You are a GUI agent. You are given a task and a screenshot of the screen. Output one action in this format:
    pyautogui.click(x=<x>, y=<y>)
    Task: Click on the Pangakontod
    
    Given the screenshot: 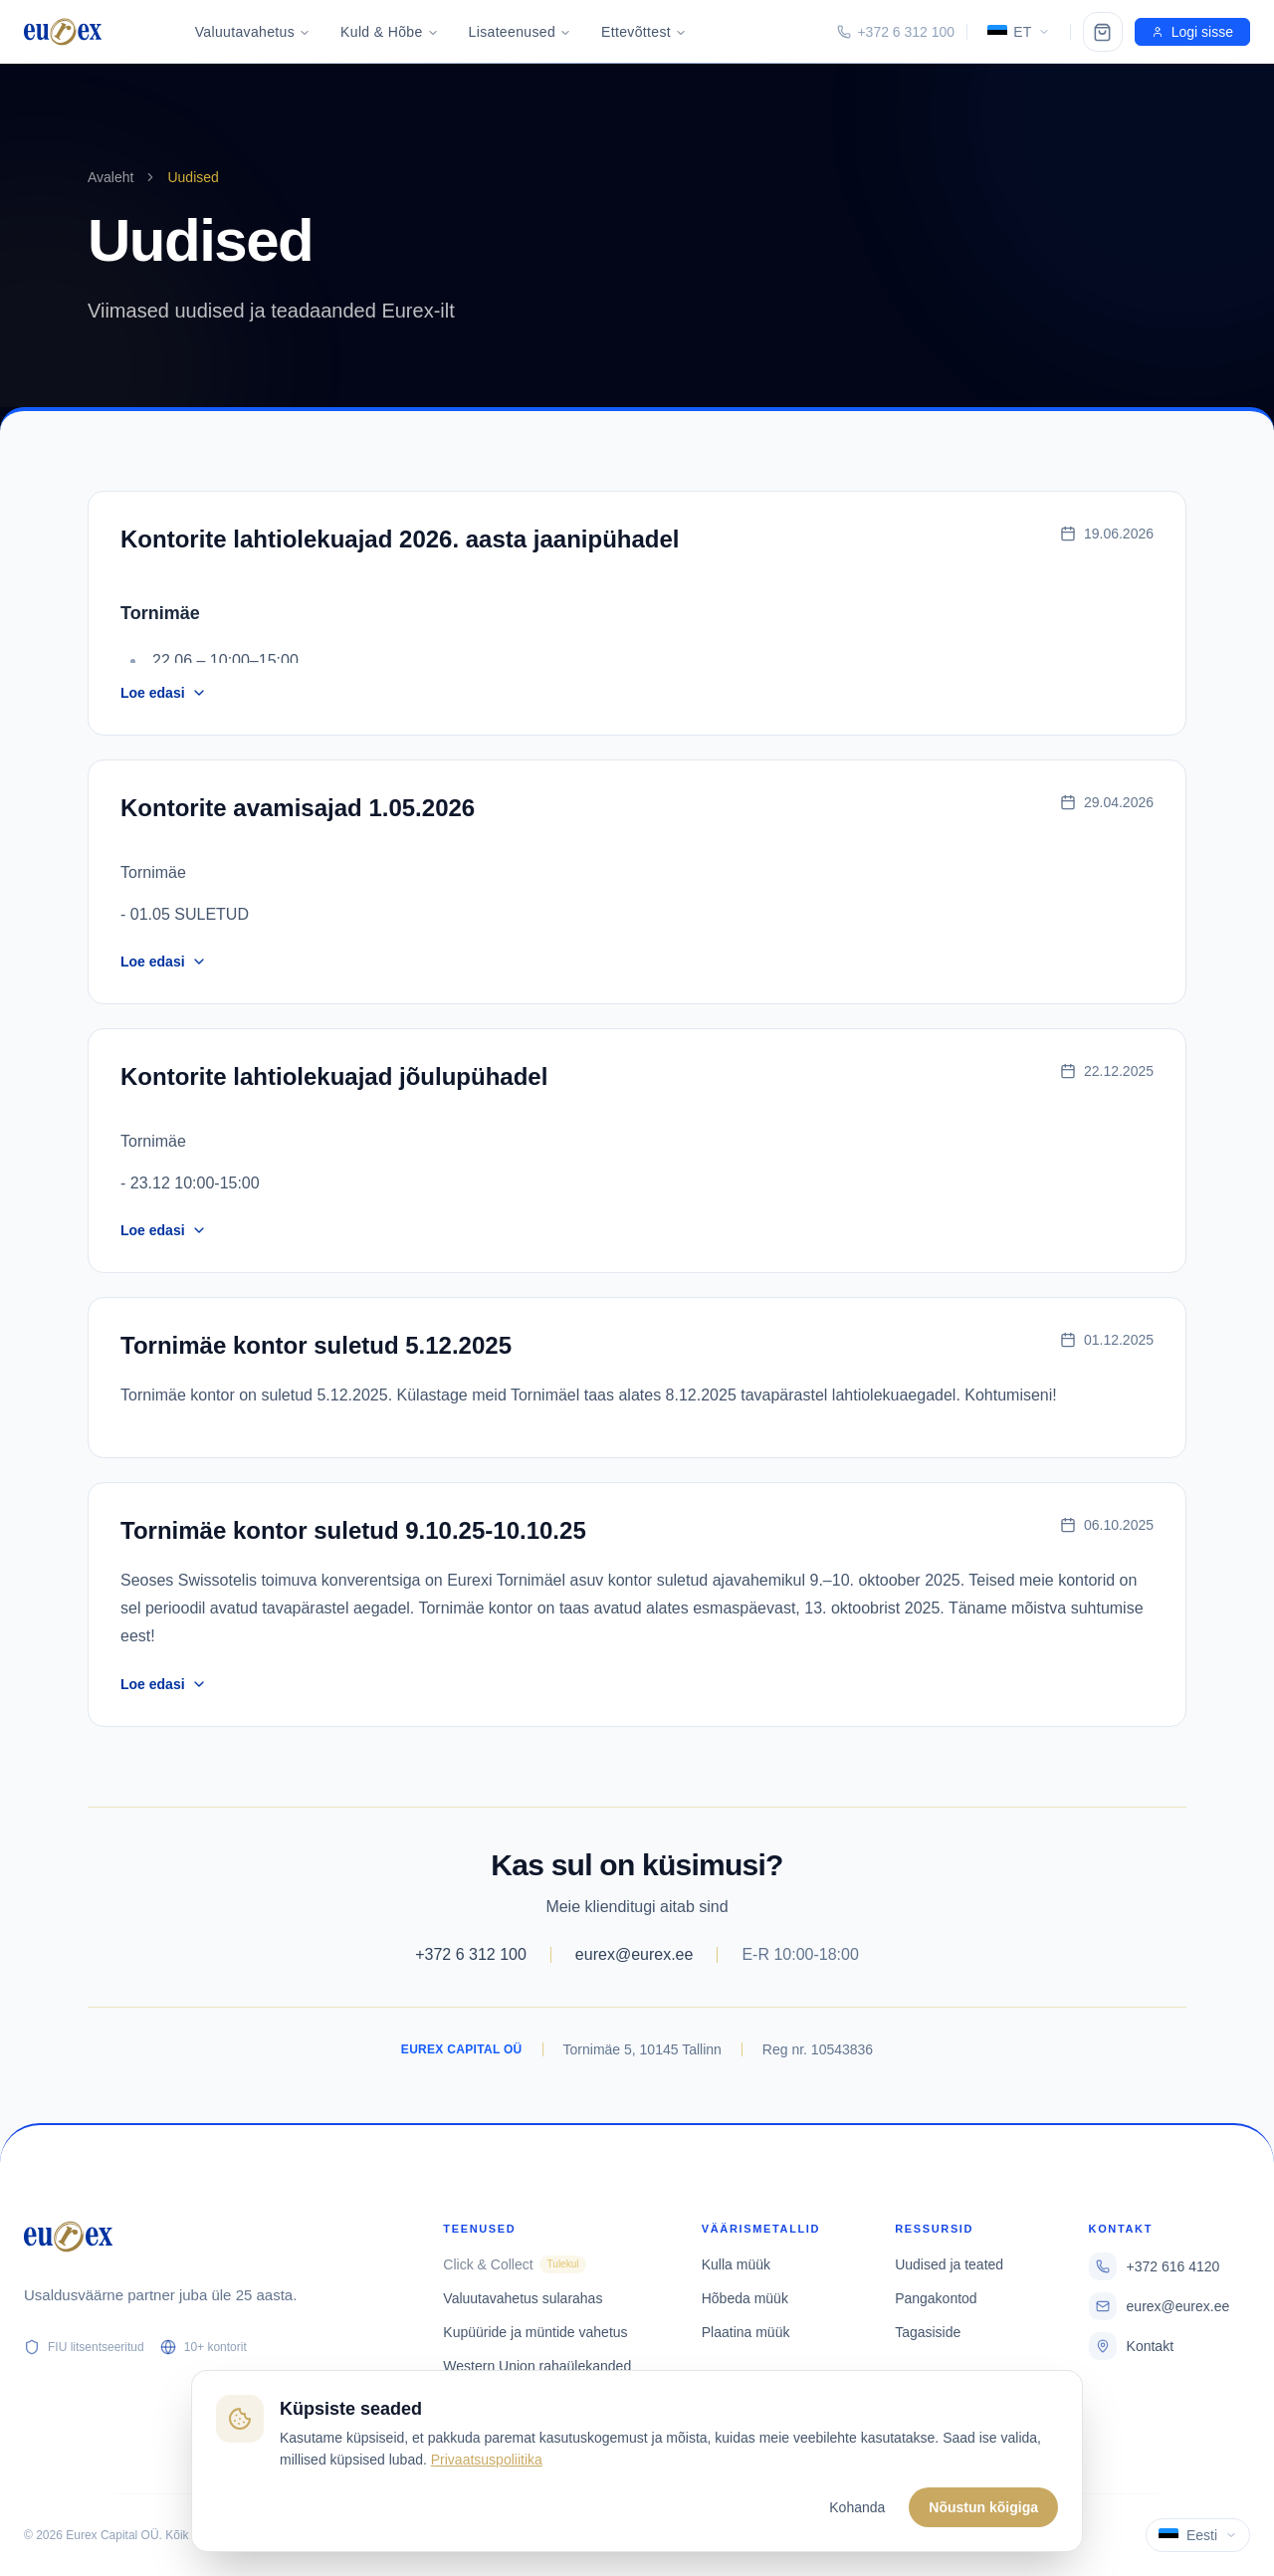 What is the action you would take?
    pyautogui.click(x=936, y=2298)
    